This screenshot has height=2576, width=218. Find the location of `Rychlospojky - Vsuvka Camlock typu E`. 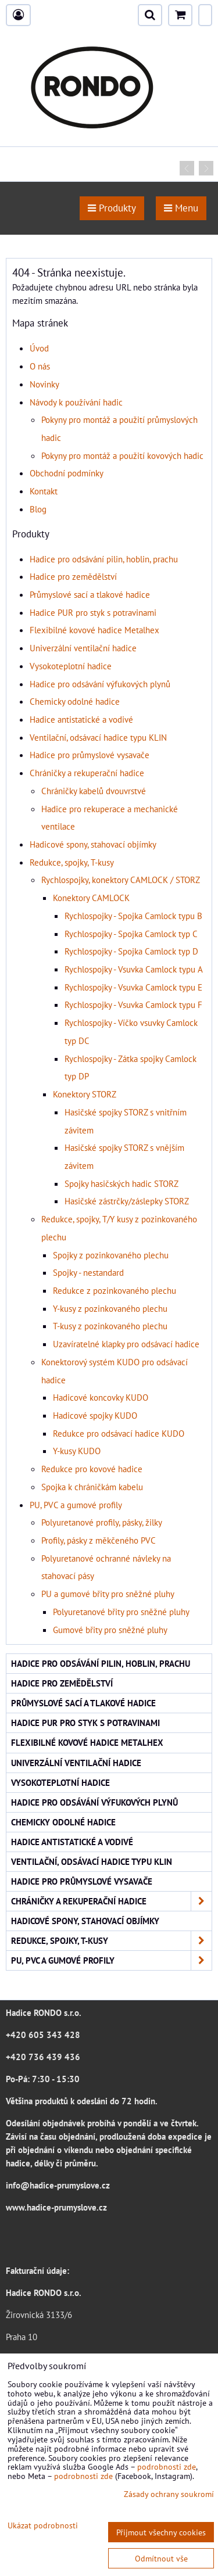

Rychlospojky - Vsuvka Camlock typu E is located at coordinates (133, 987).